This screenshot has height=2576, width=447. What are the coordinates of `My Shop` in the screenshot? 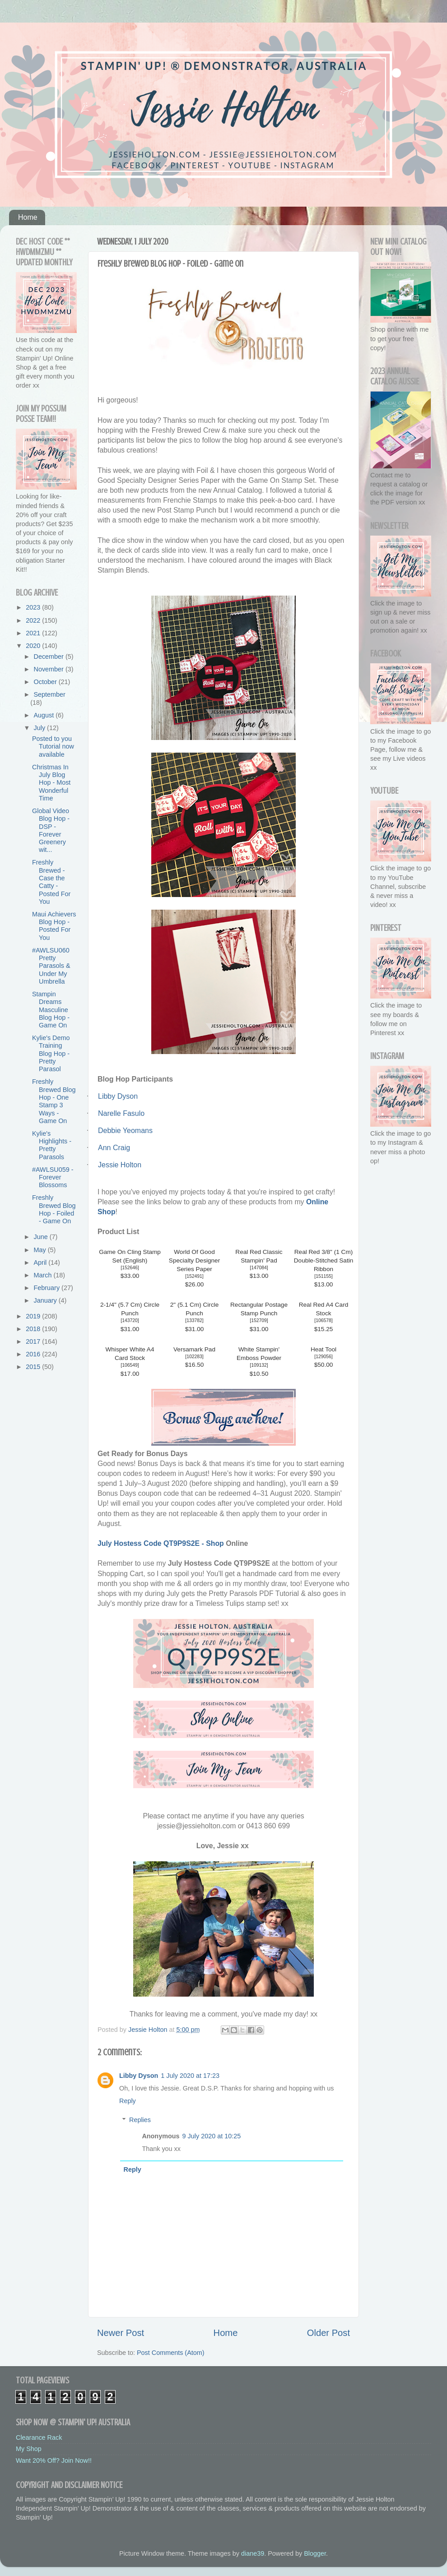 It's located at (29, 2448).